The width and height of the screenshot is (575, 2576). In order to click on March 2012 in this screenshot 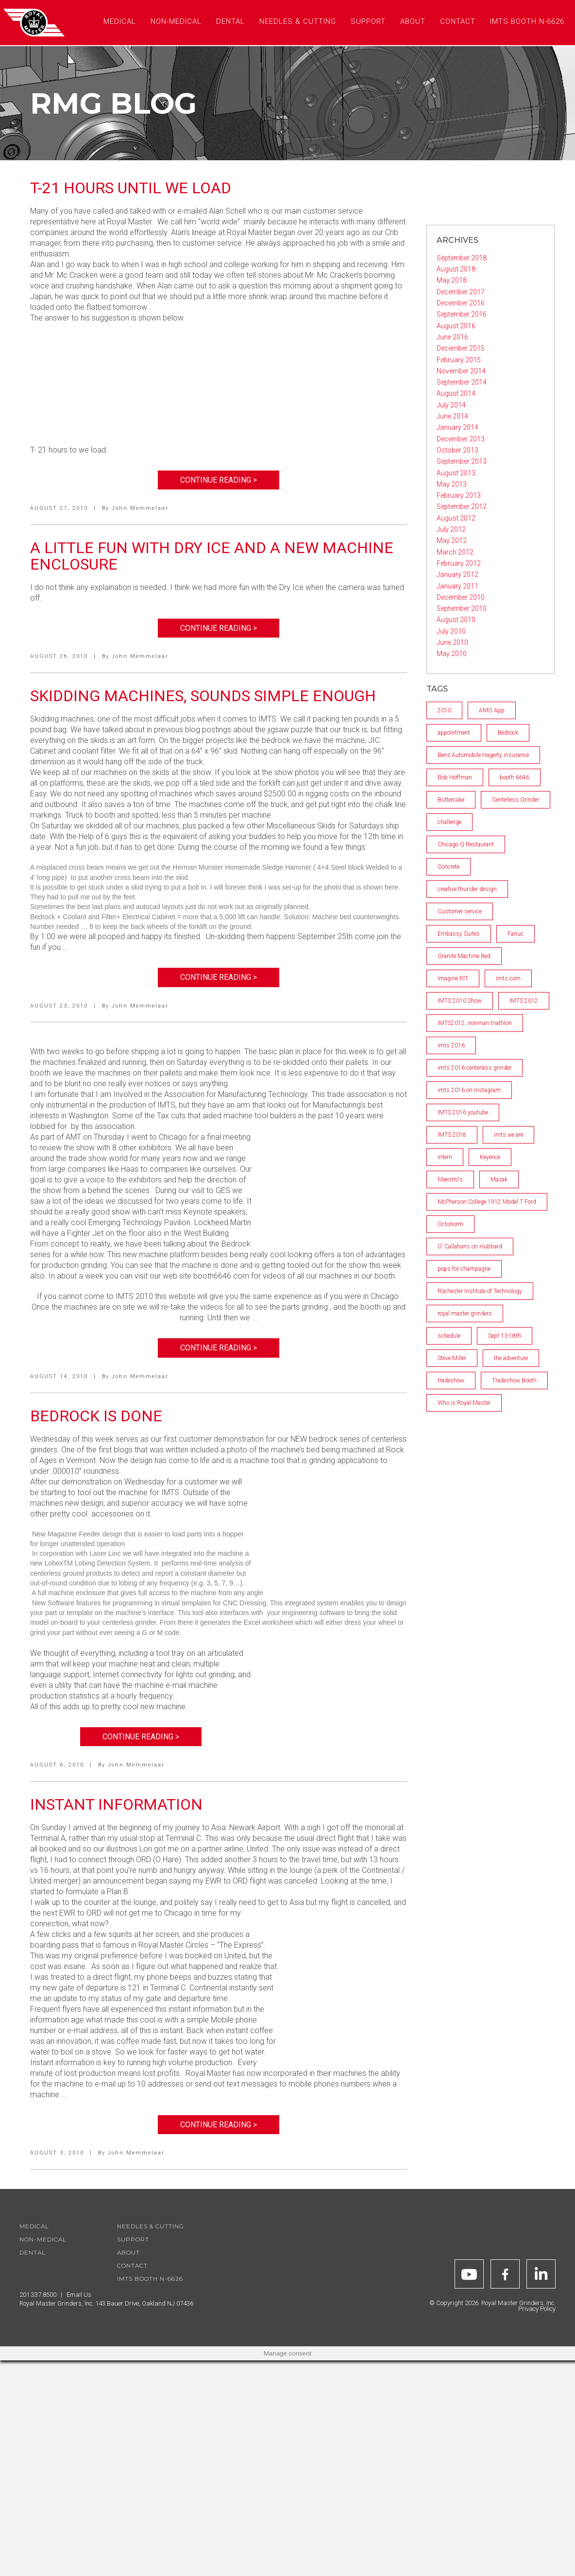, I will do `click(455, 552)`.